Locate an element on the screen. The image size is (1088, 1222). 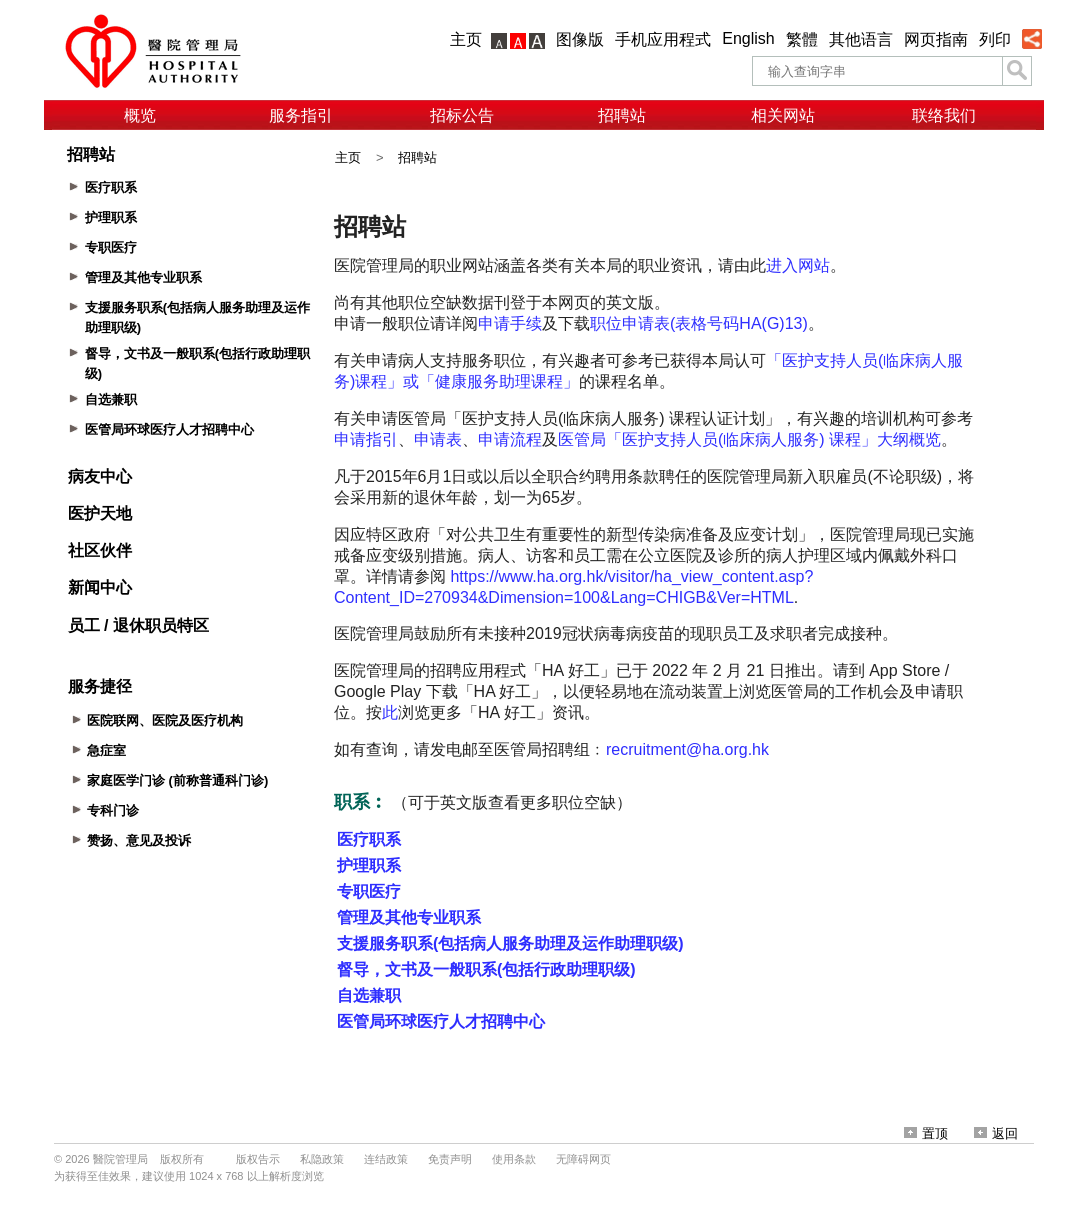
概览 is located at coordinates (140, 115).